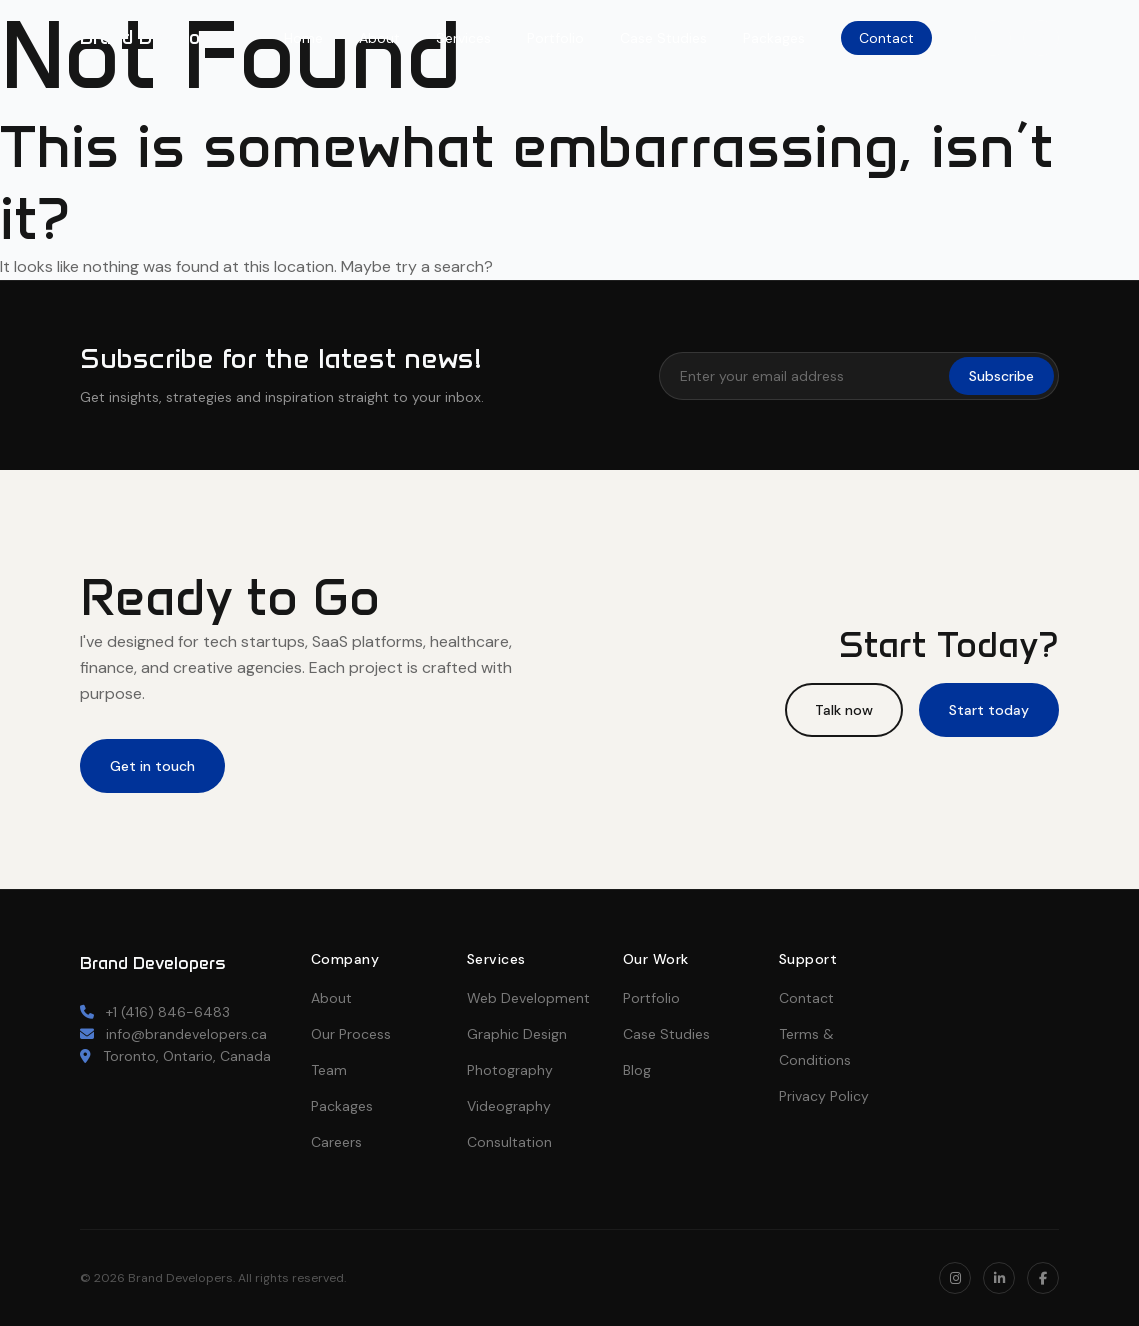  Describe the element at coordinates (152, 766) in the screenshot. I see `Get in touch` at that location.